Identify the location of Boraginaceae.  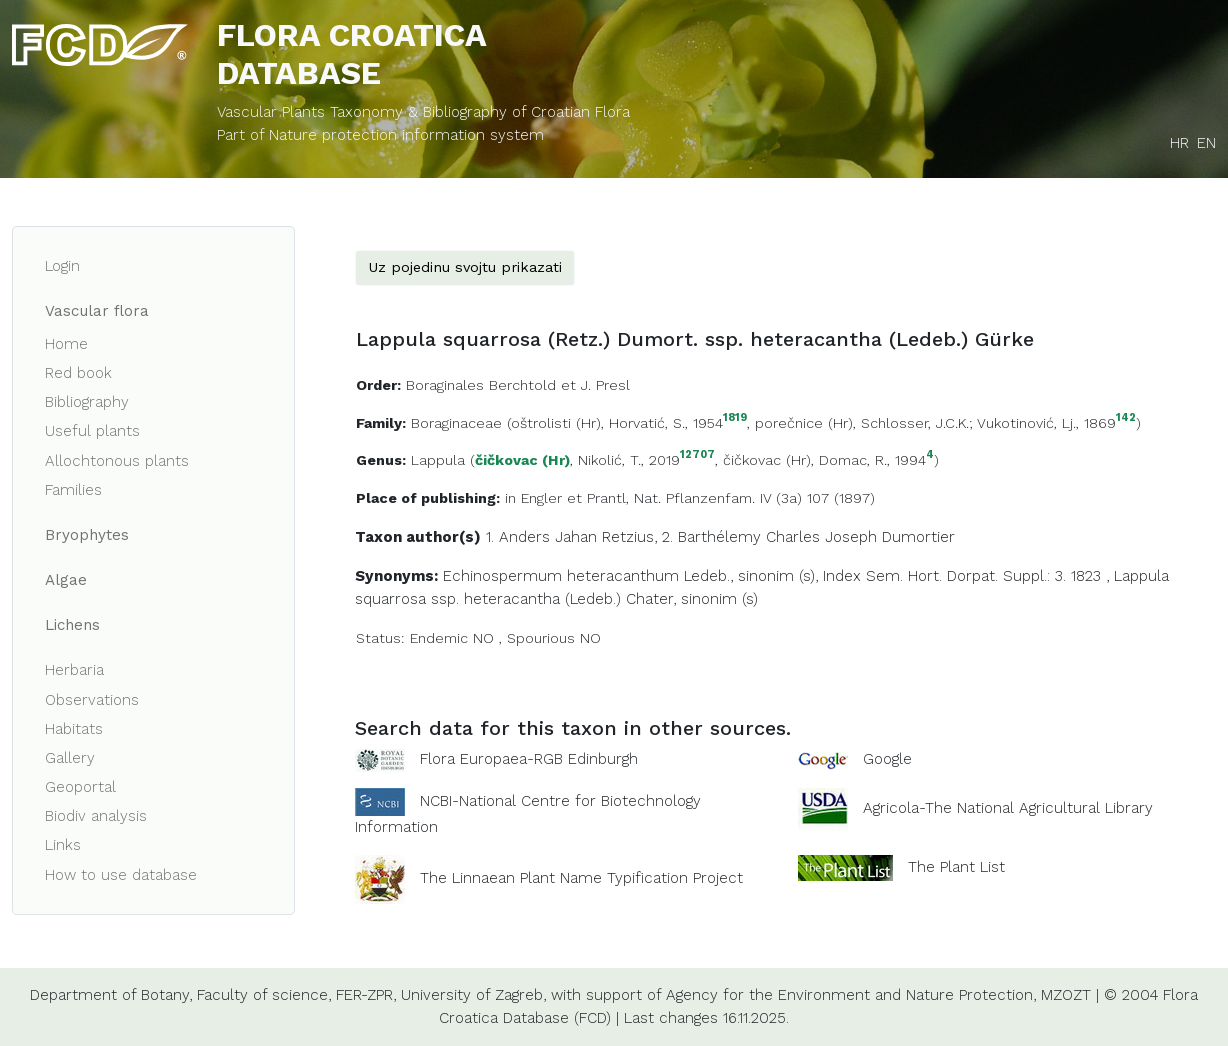
(456, 423).